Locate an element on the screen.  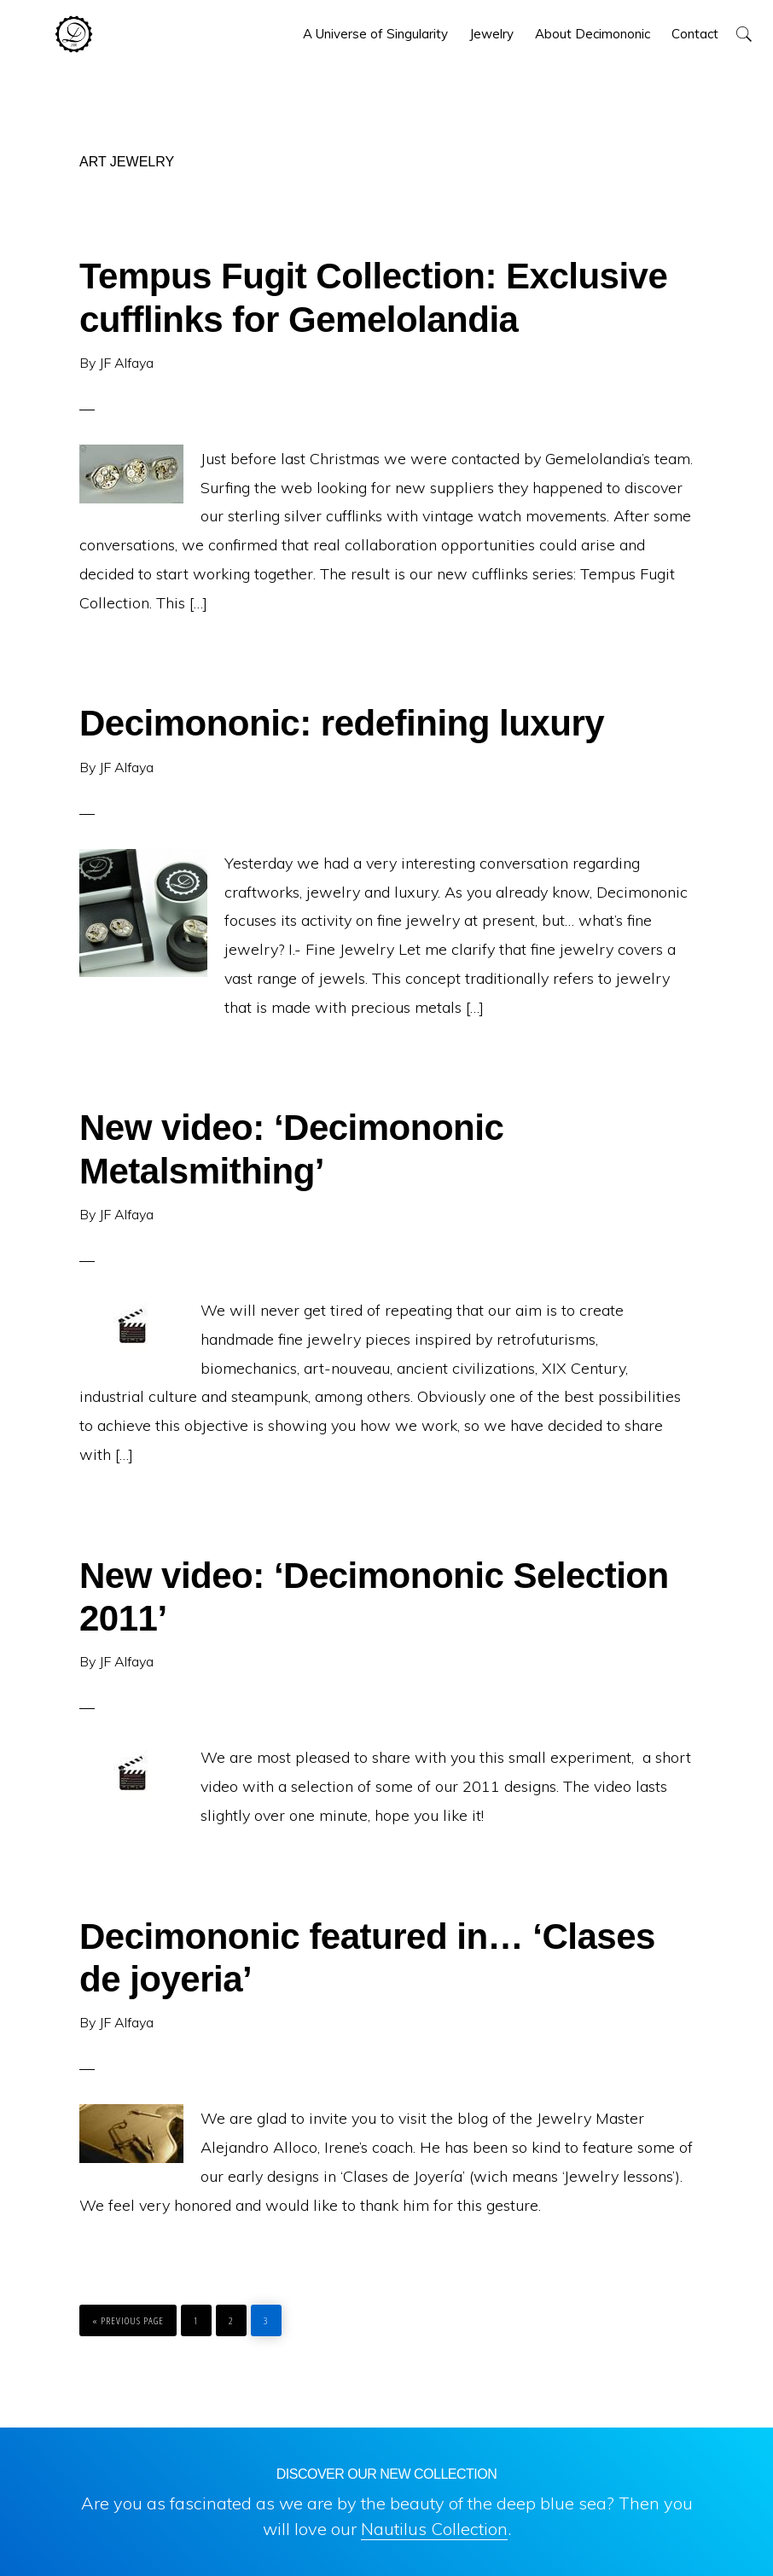
Nautilus Collection is located at coordinates (434, 2528).